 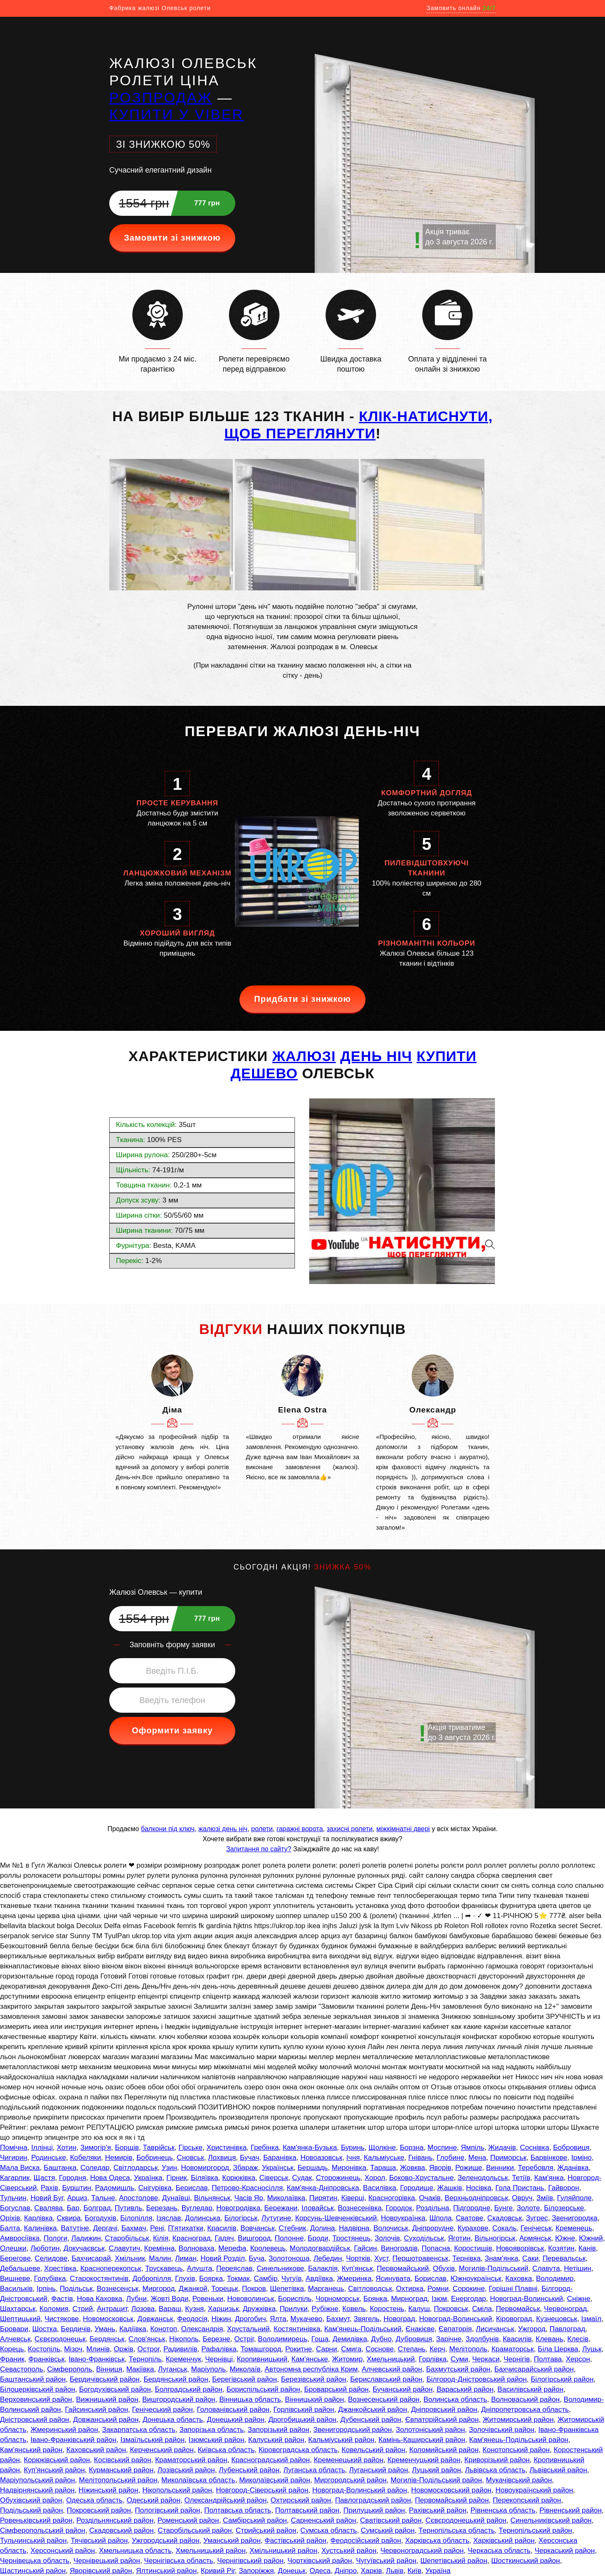 What do you see at coordinates (212, 2198) in the screenshot?
I see `Вільнянськ` at bounding box center [212, 2198].